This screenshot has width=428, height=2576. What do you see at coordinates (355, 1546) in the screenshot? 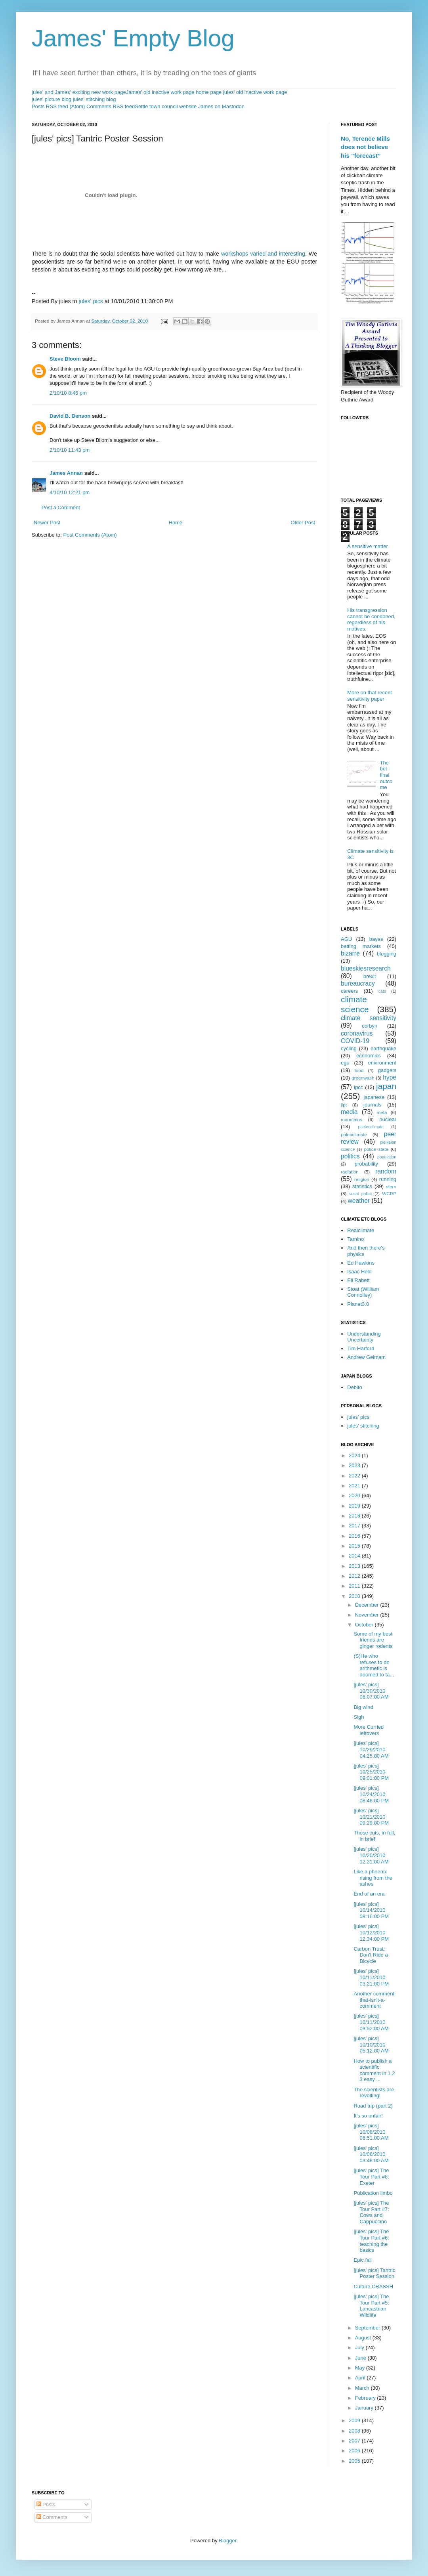
I see `2015` at bounding box center [355, 1546].